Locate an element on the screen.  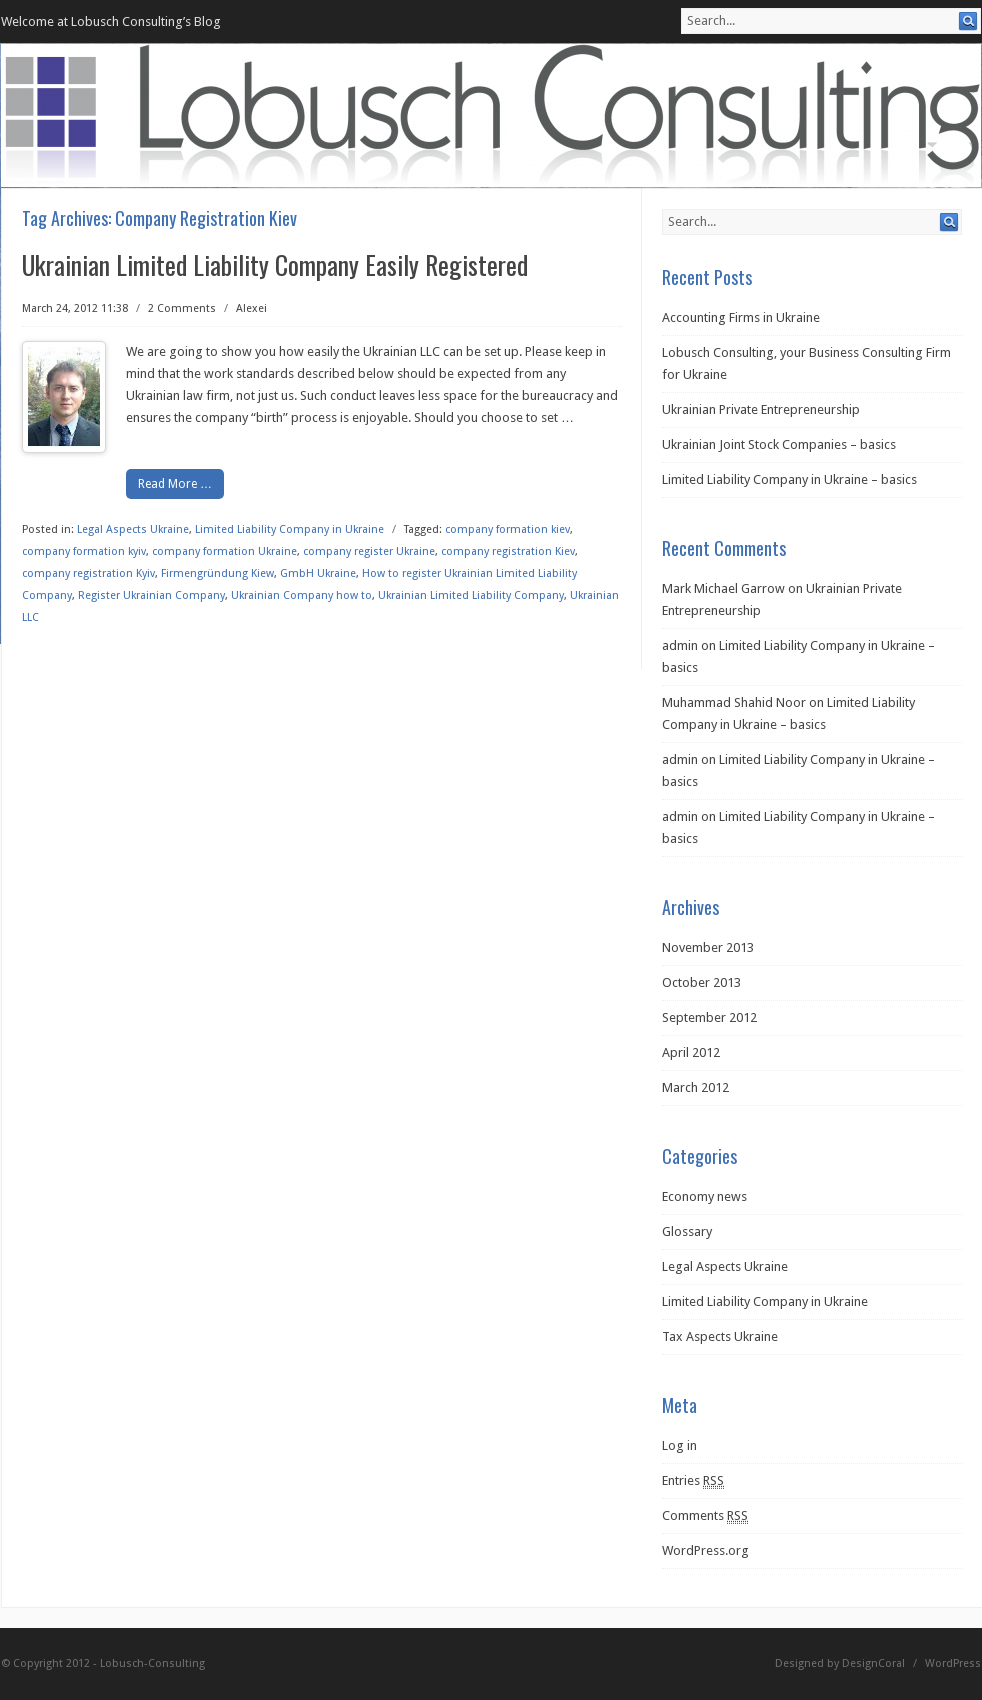
WordPress is located at coordinates (953, 1663).